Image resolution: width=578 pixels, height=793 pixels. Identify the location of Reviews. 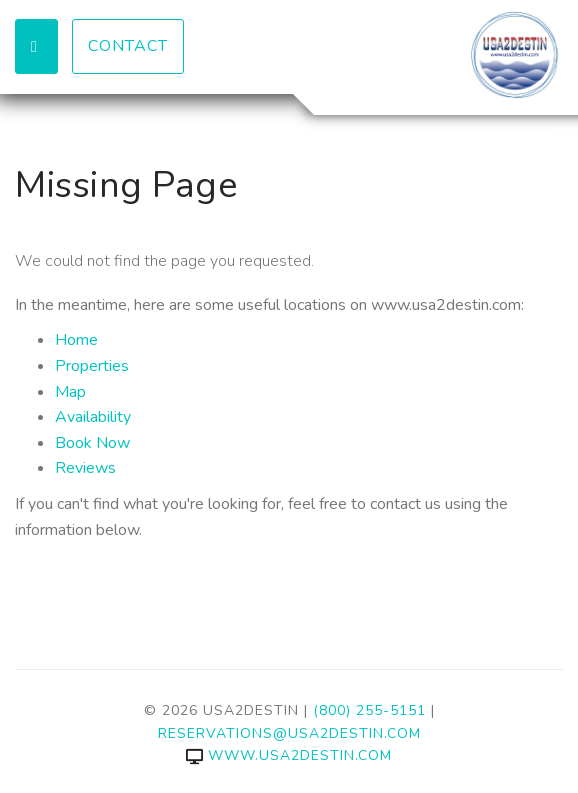
(85, 468).